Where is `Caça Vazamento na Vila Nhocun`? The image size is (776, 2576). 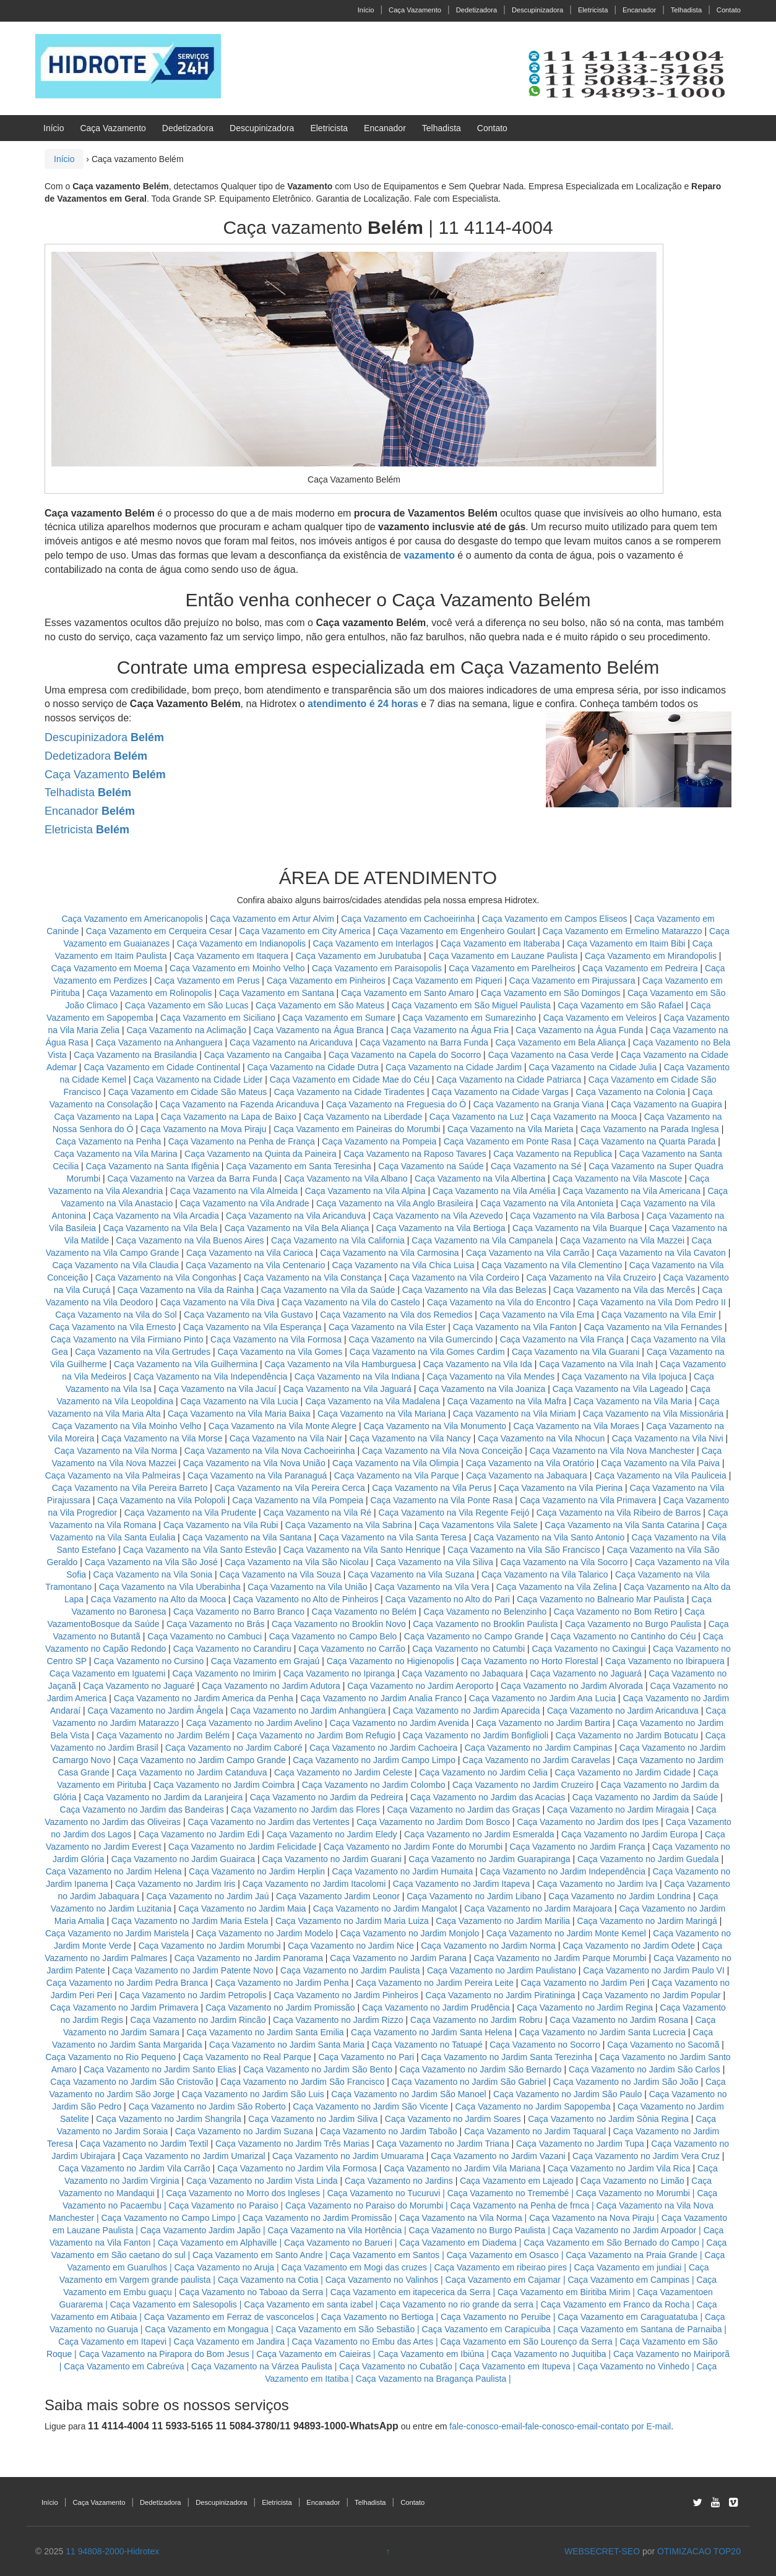 Caça Vazamento na Vila Nhocun is located at coordinates (541, 1438).